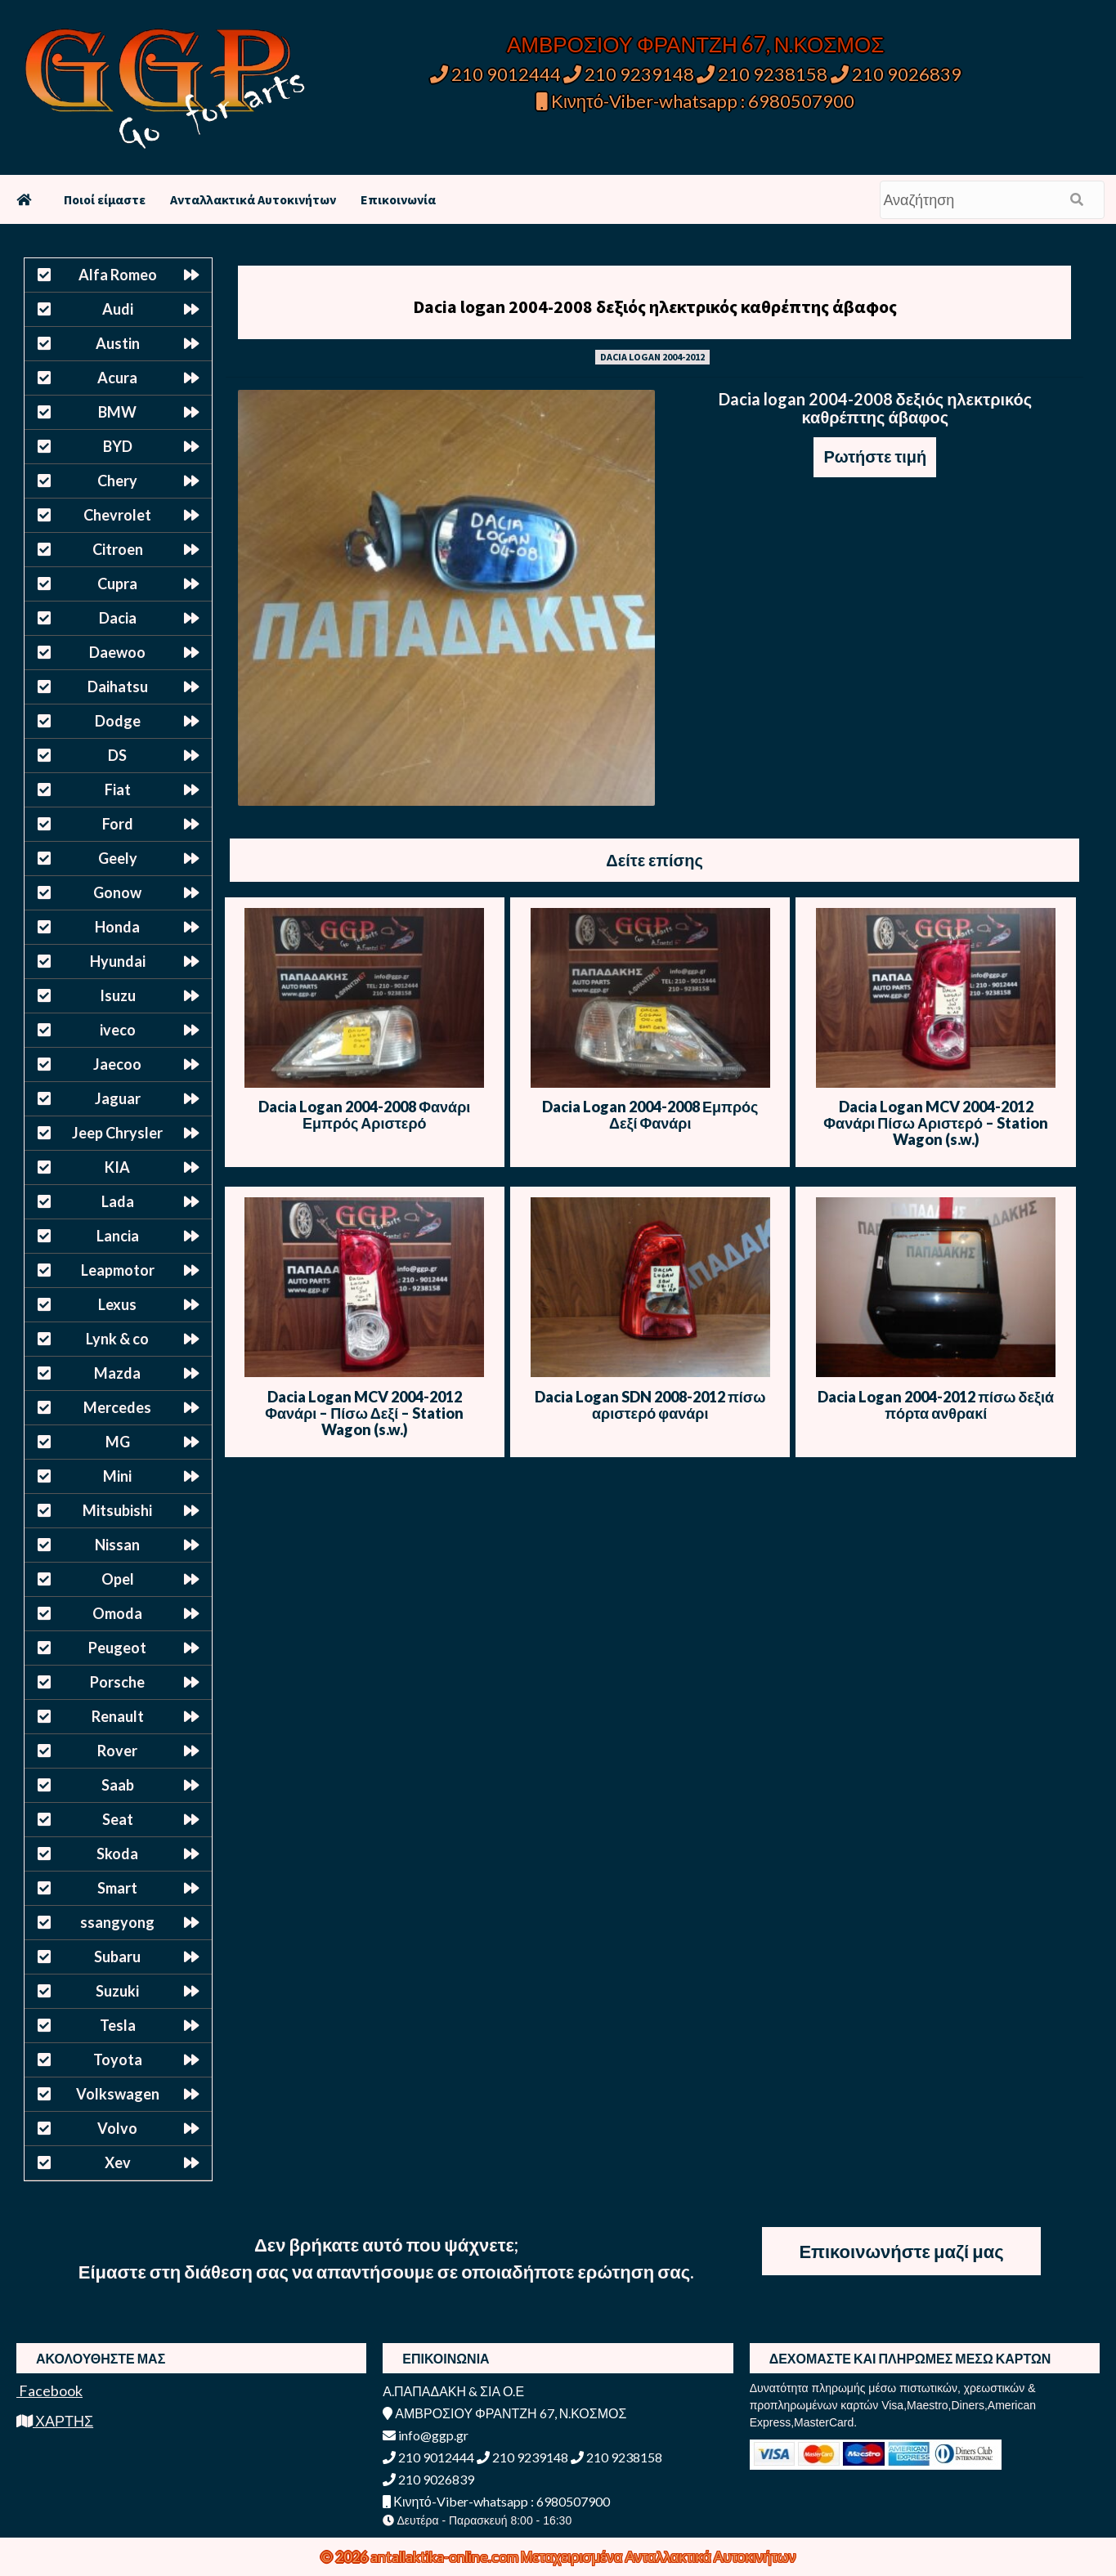  What do you see at coordinates (652, 357) in the screenshot?
I see `DACIA LOGAN 2004-2012` at bounding box center [652, 357].